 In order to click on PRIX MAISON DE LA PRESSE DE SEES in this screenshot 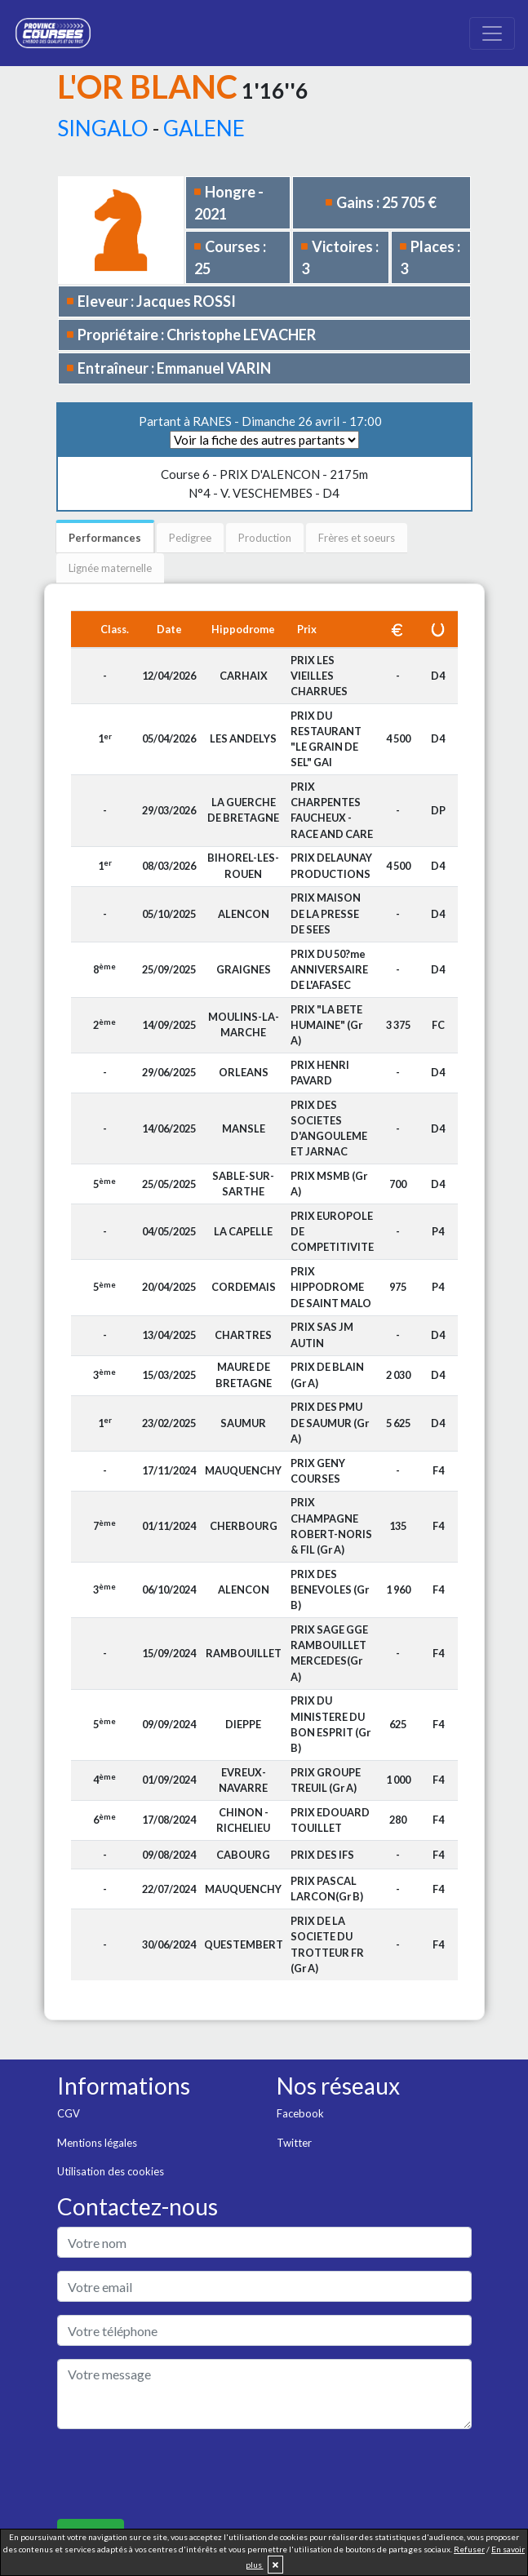, I will do `click(326, 913)`.